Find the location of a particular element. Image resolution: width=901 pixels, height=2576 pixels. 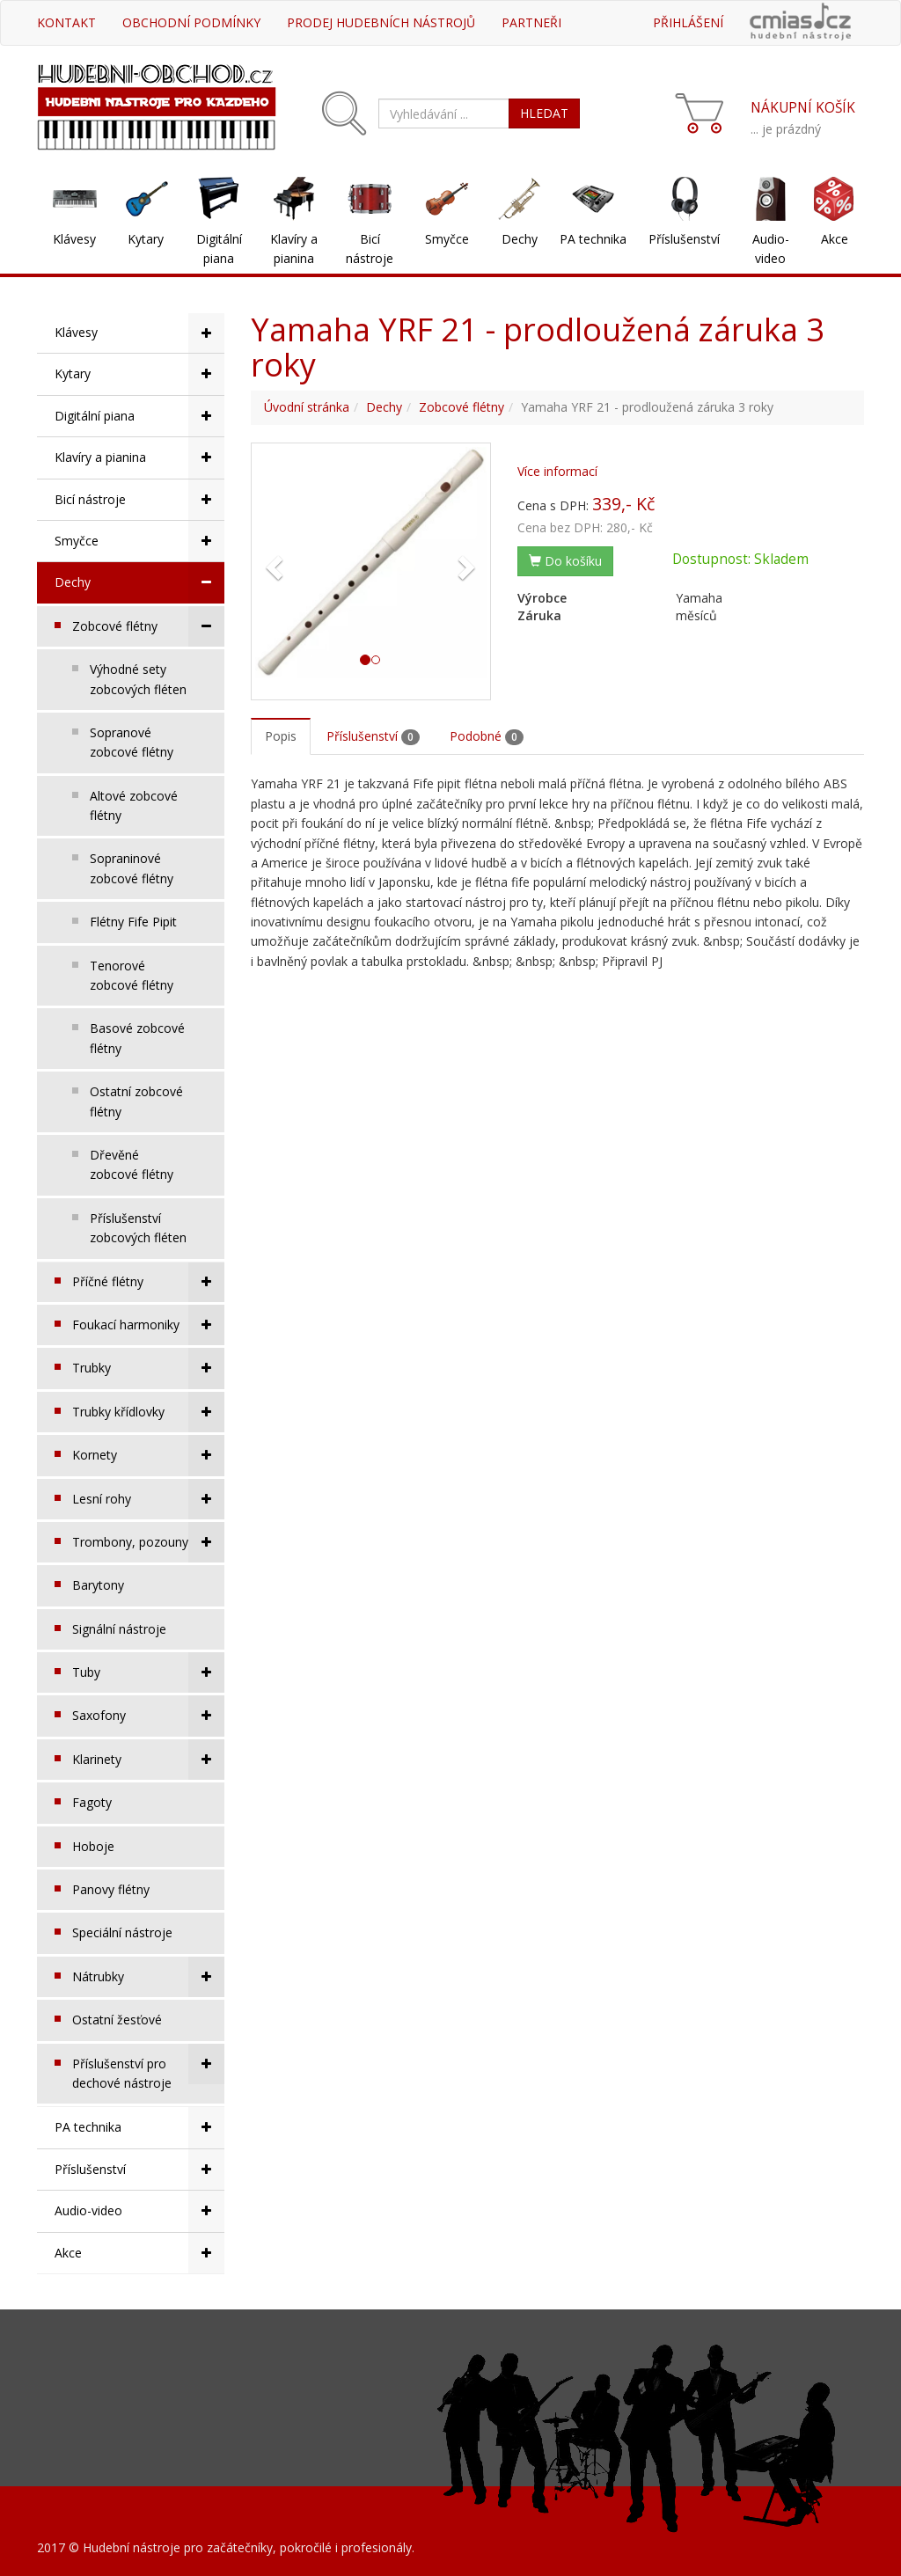

Prodej hudebních nástrojů is located at coordinates (381, 22).